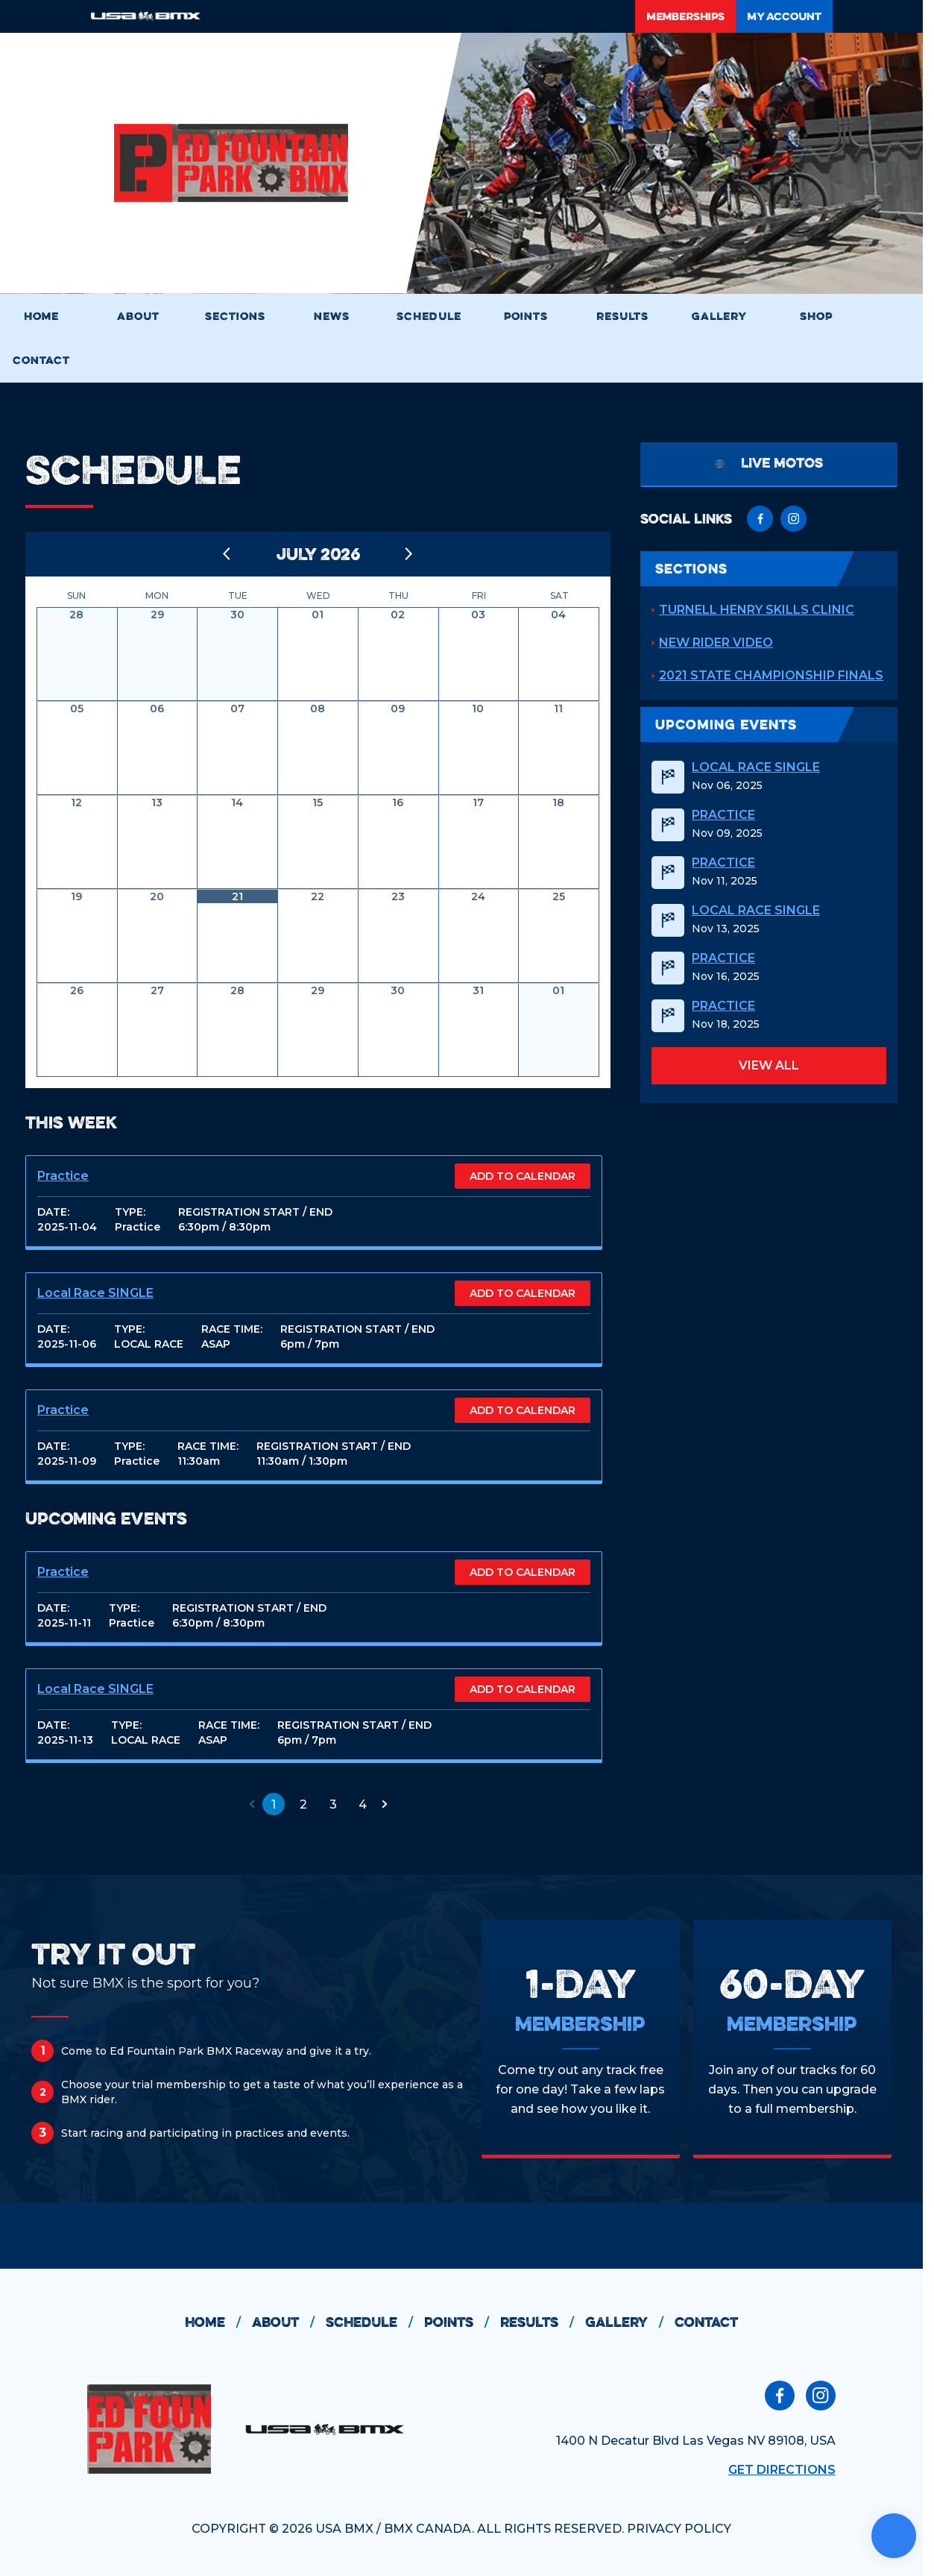 The height and width of the screenshot is (2576, 934). What do you see at coordinates (218, 2322) in the screenshot?
I see `home` at bounding box center [218, 2322].